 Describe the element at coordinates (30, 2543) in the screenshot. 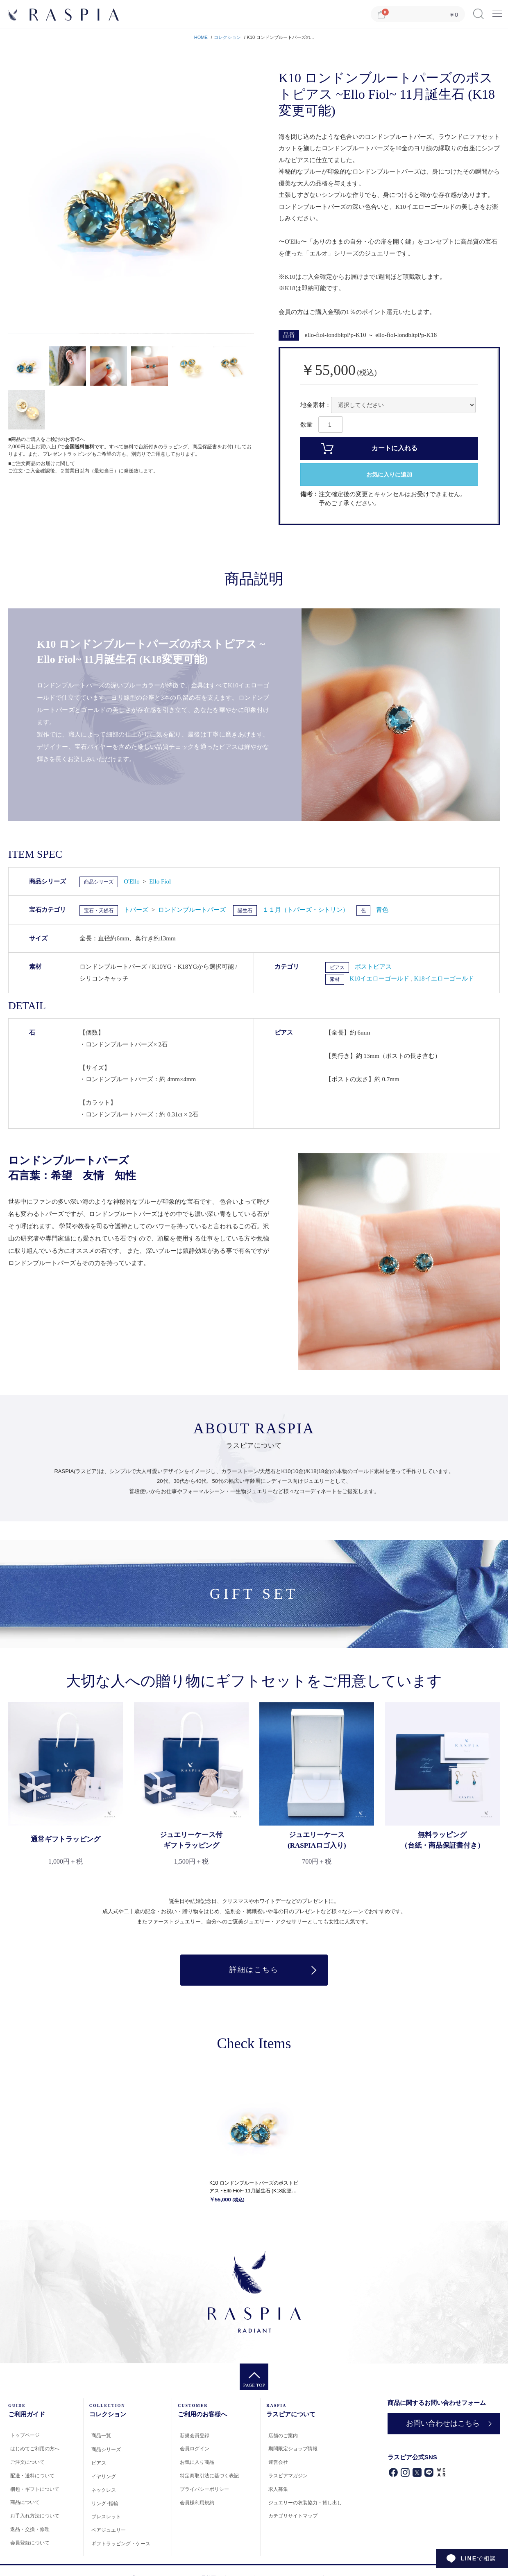

I see `会員登録について` at that location.